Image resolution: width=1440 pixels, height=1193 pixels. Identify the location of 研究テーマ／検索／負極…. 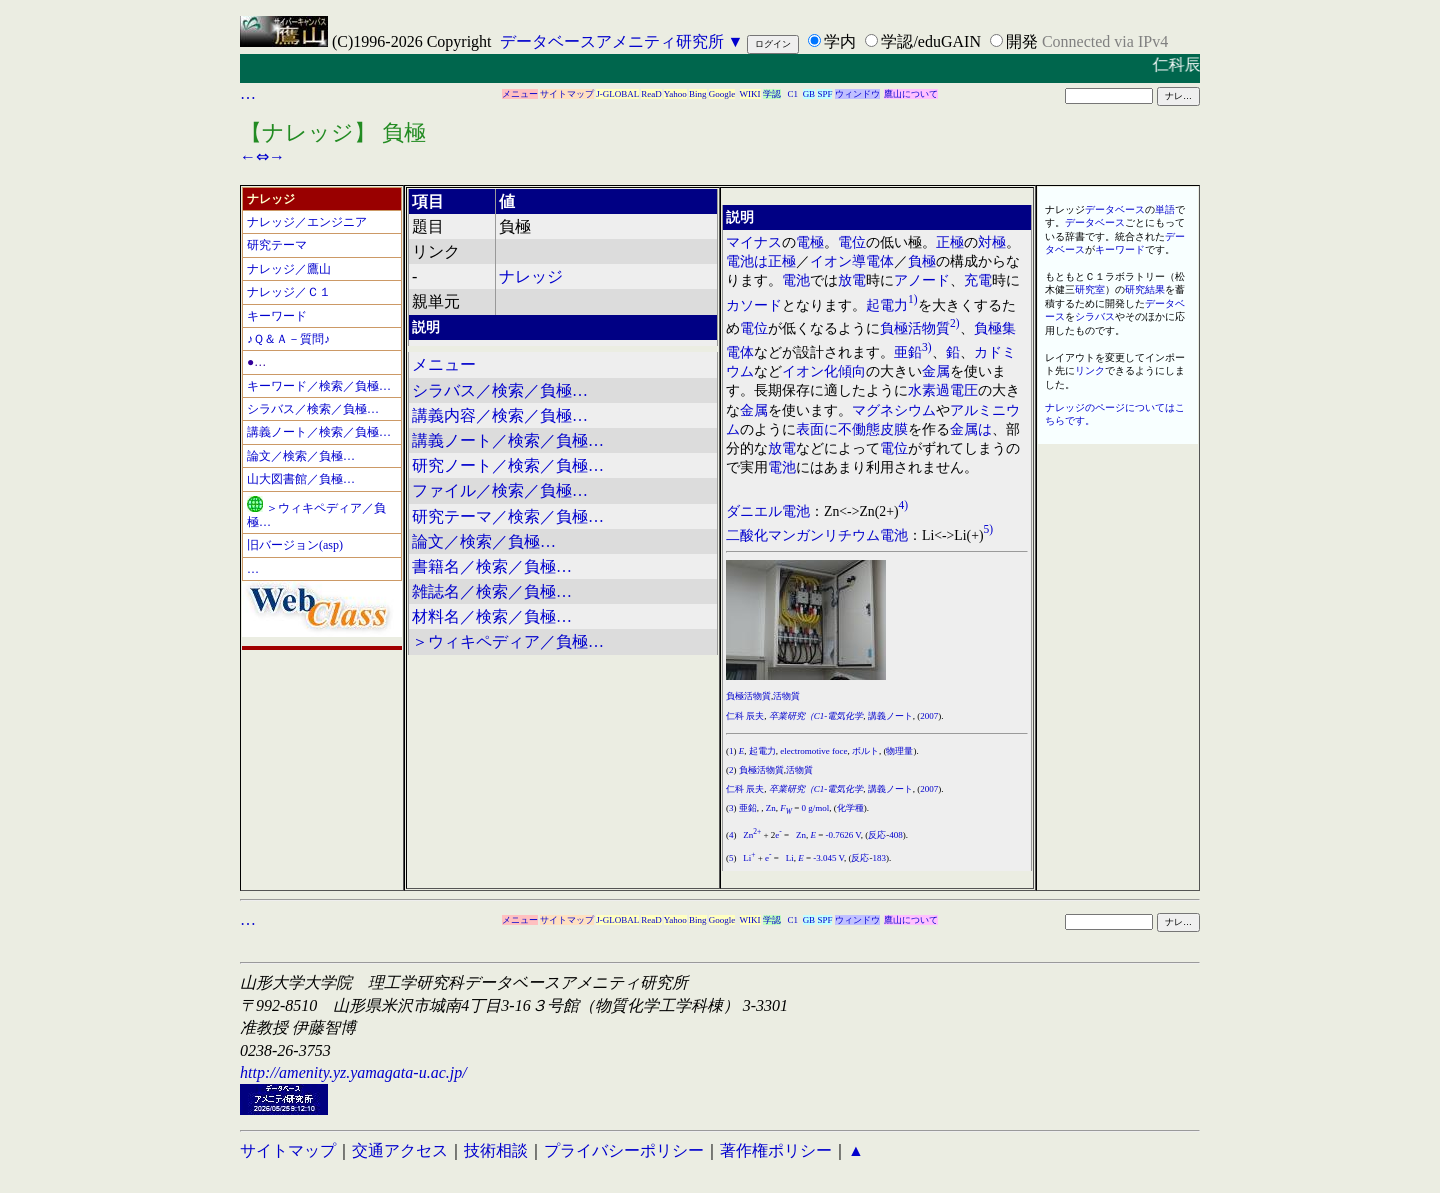
(508, 516).